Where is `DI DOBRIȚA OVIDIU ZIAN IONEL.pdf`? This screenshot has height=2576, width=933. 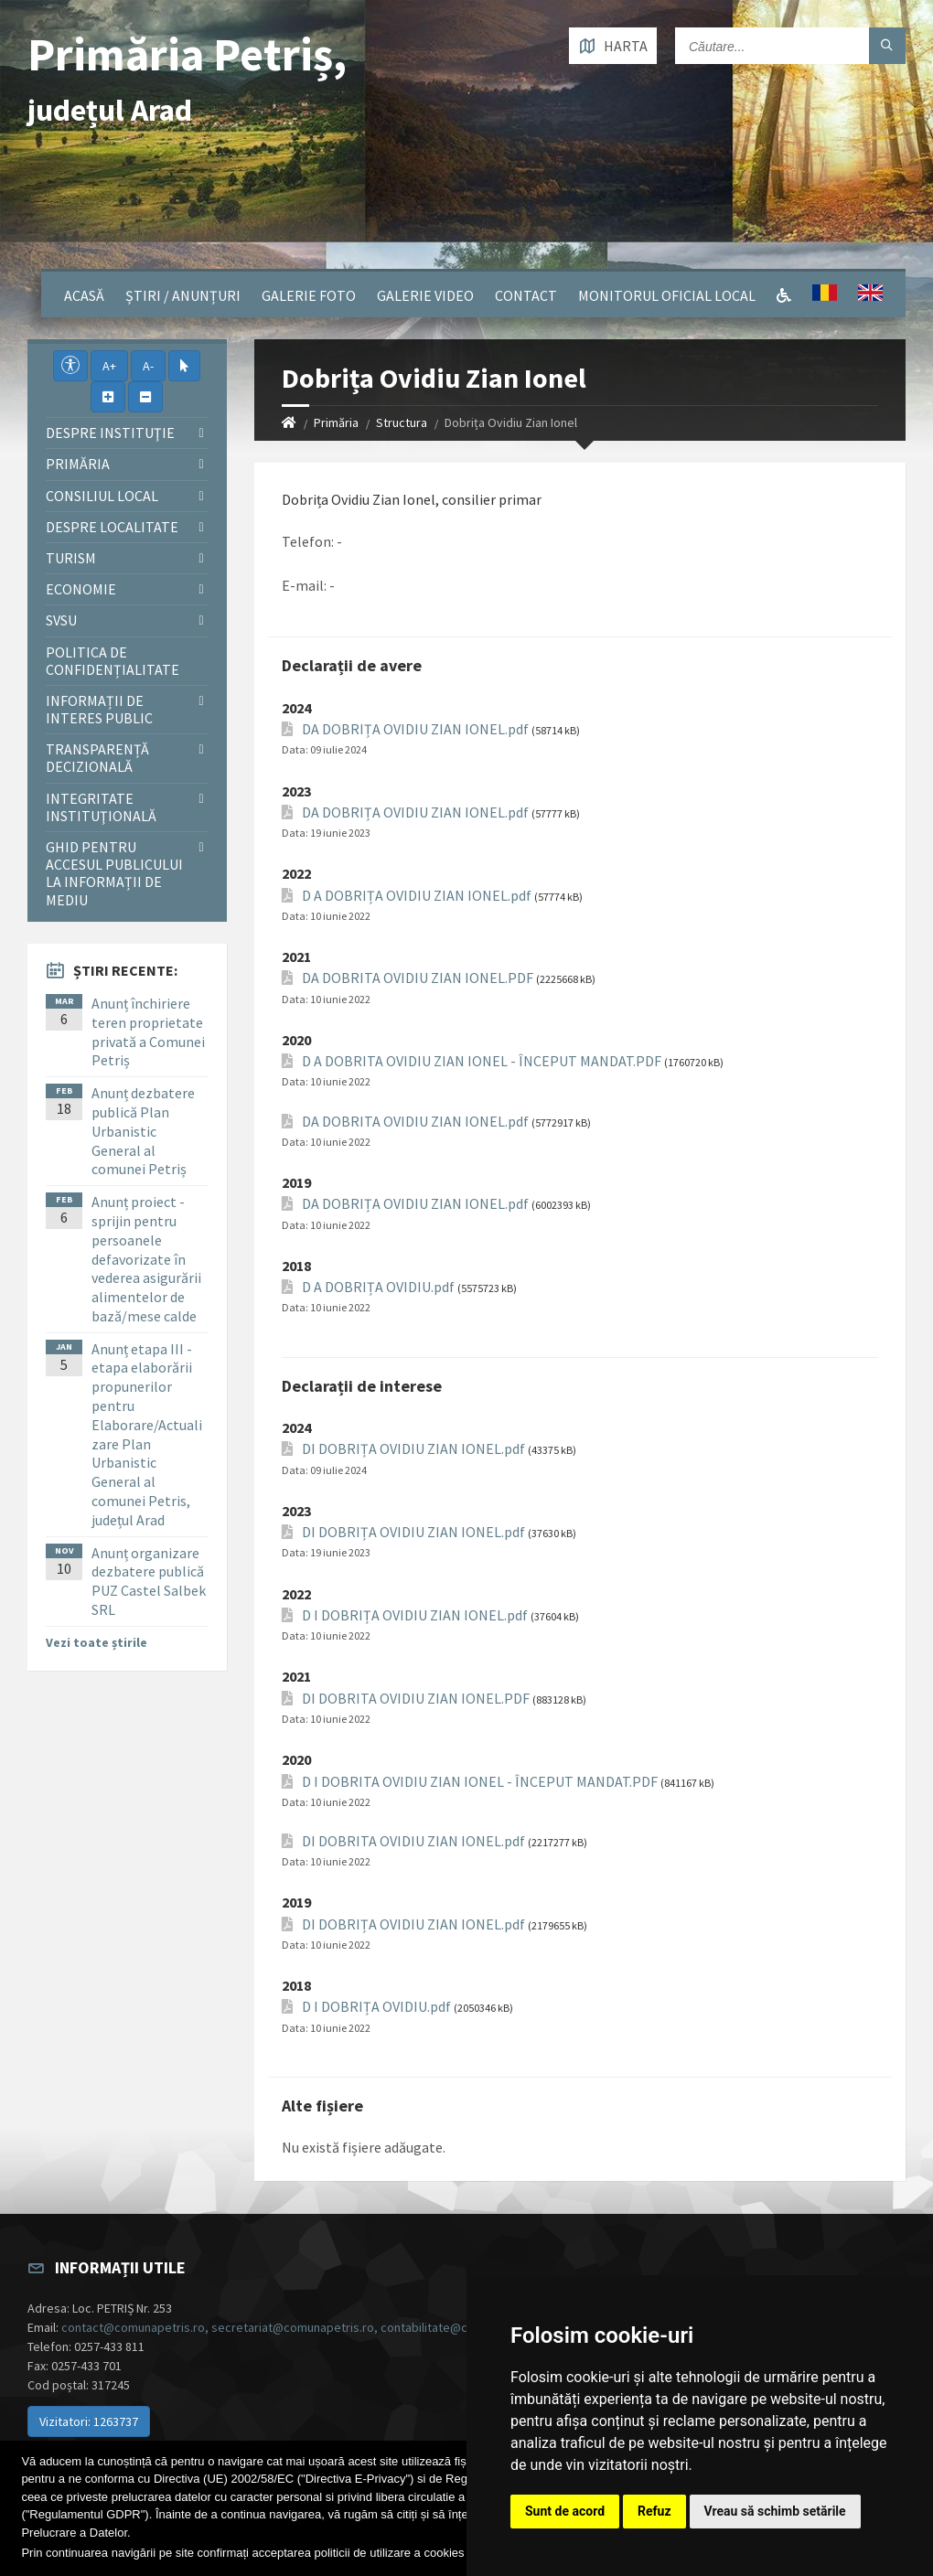 DI DOBRIȚA OVIDIU ZIAN IONEL.pdf is located at coordinates (413, 1449).